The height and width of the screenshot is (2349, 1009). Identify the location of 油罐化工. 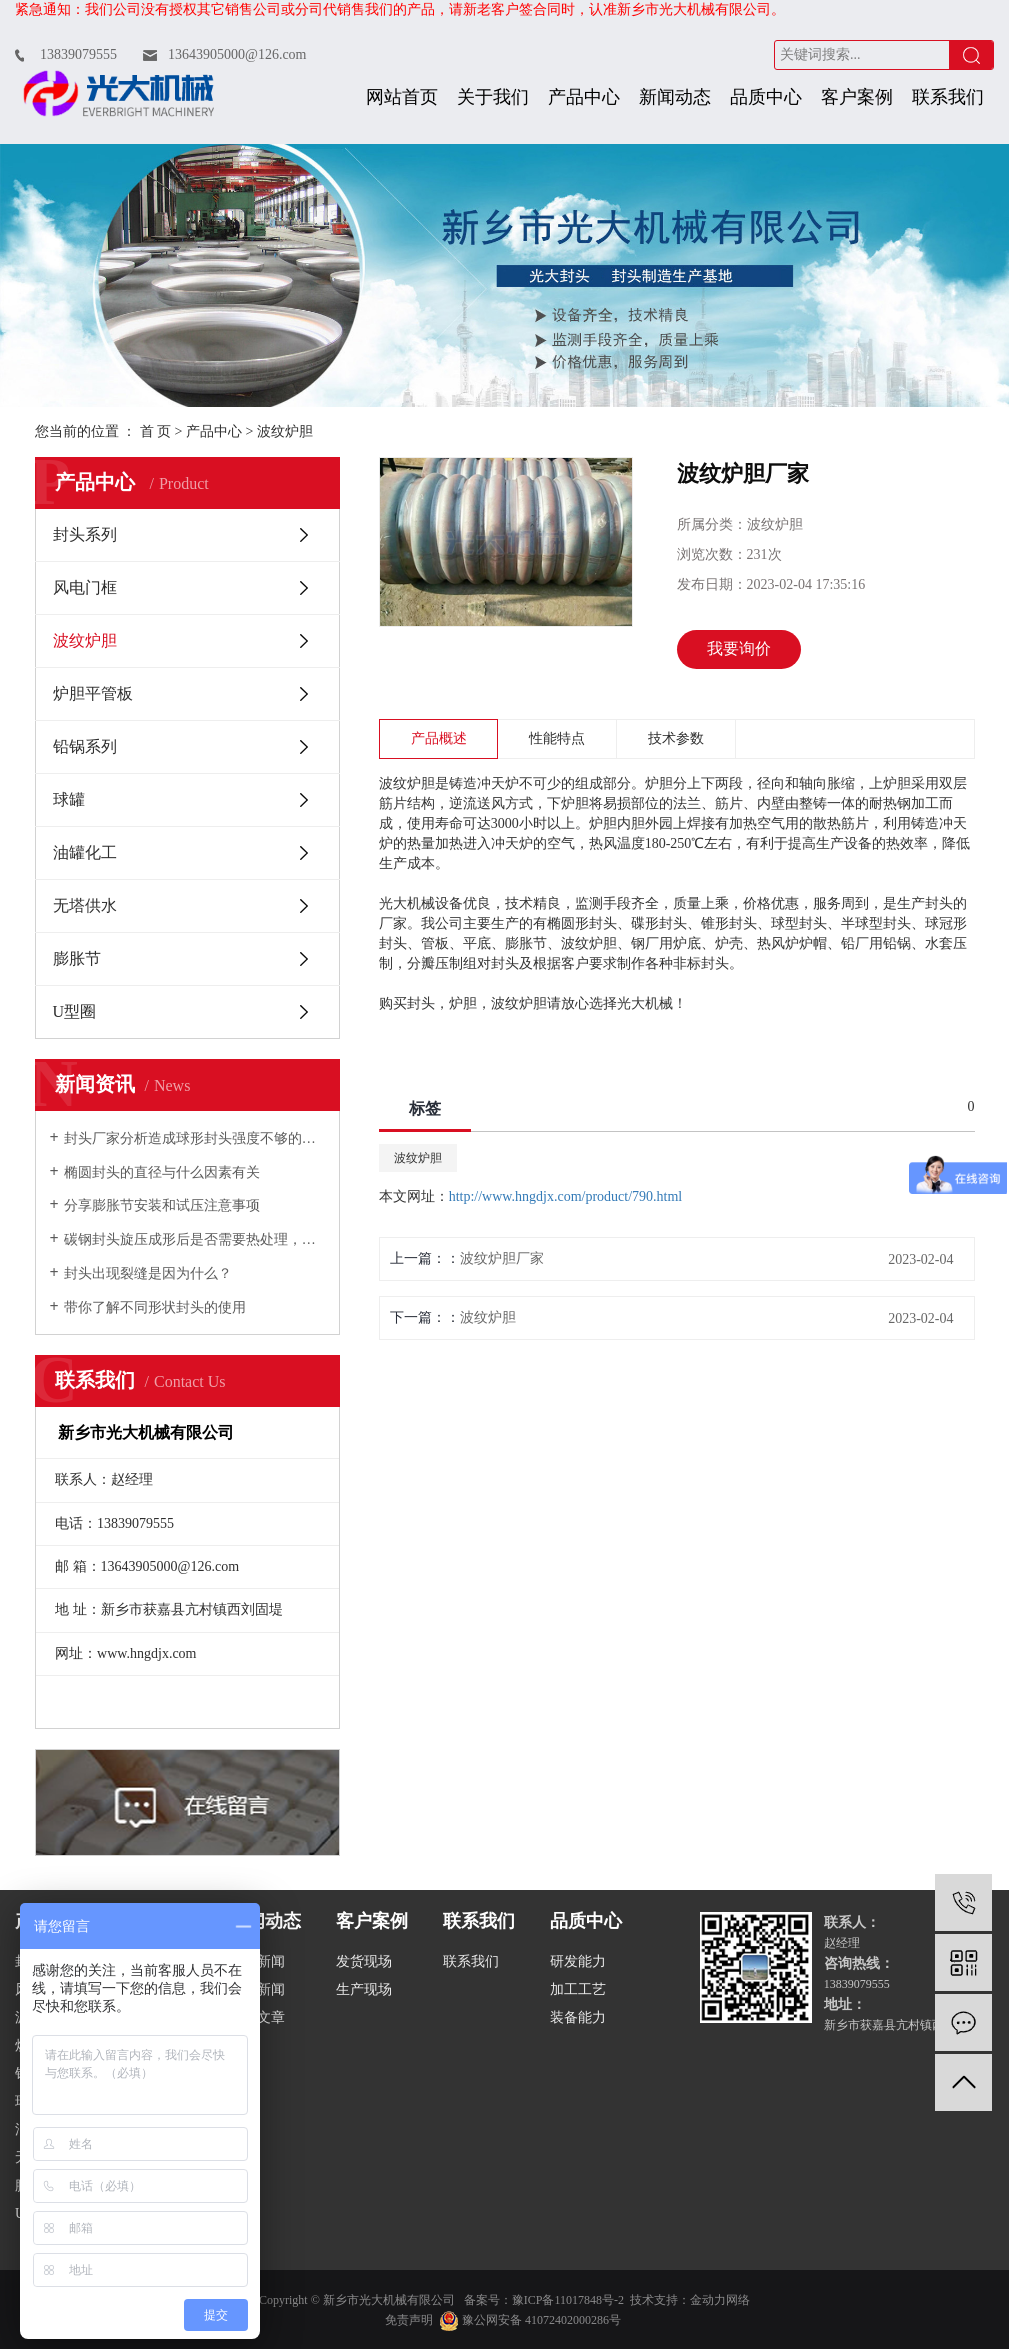
(85, 852).